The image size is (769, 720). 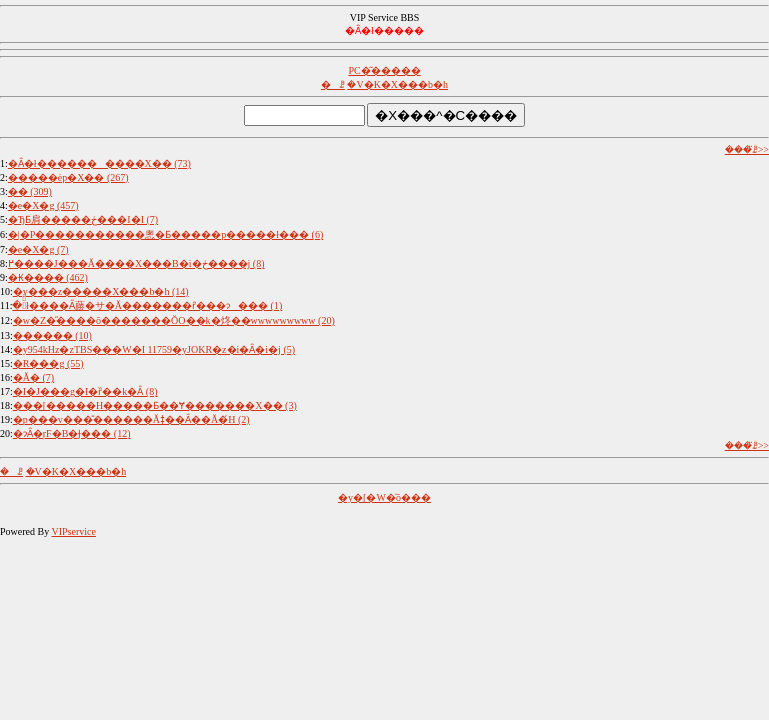 I want to click on �R���g (55), so click(x=48, y=363).